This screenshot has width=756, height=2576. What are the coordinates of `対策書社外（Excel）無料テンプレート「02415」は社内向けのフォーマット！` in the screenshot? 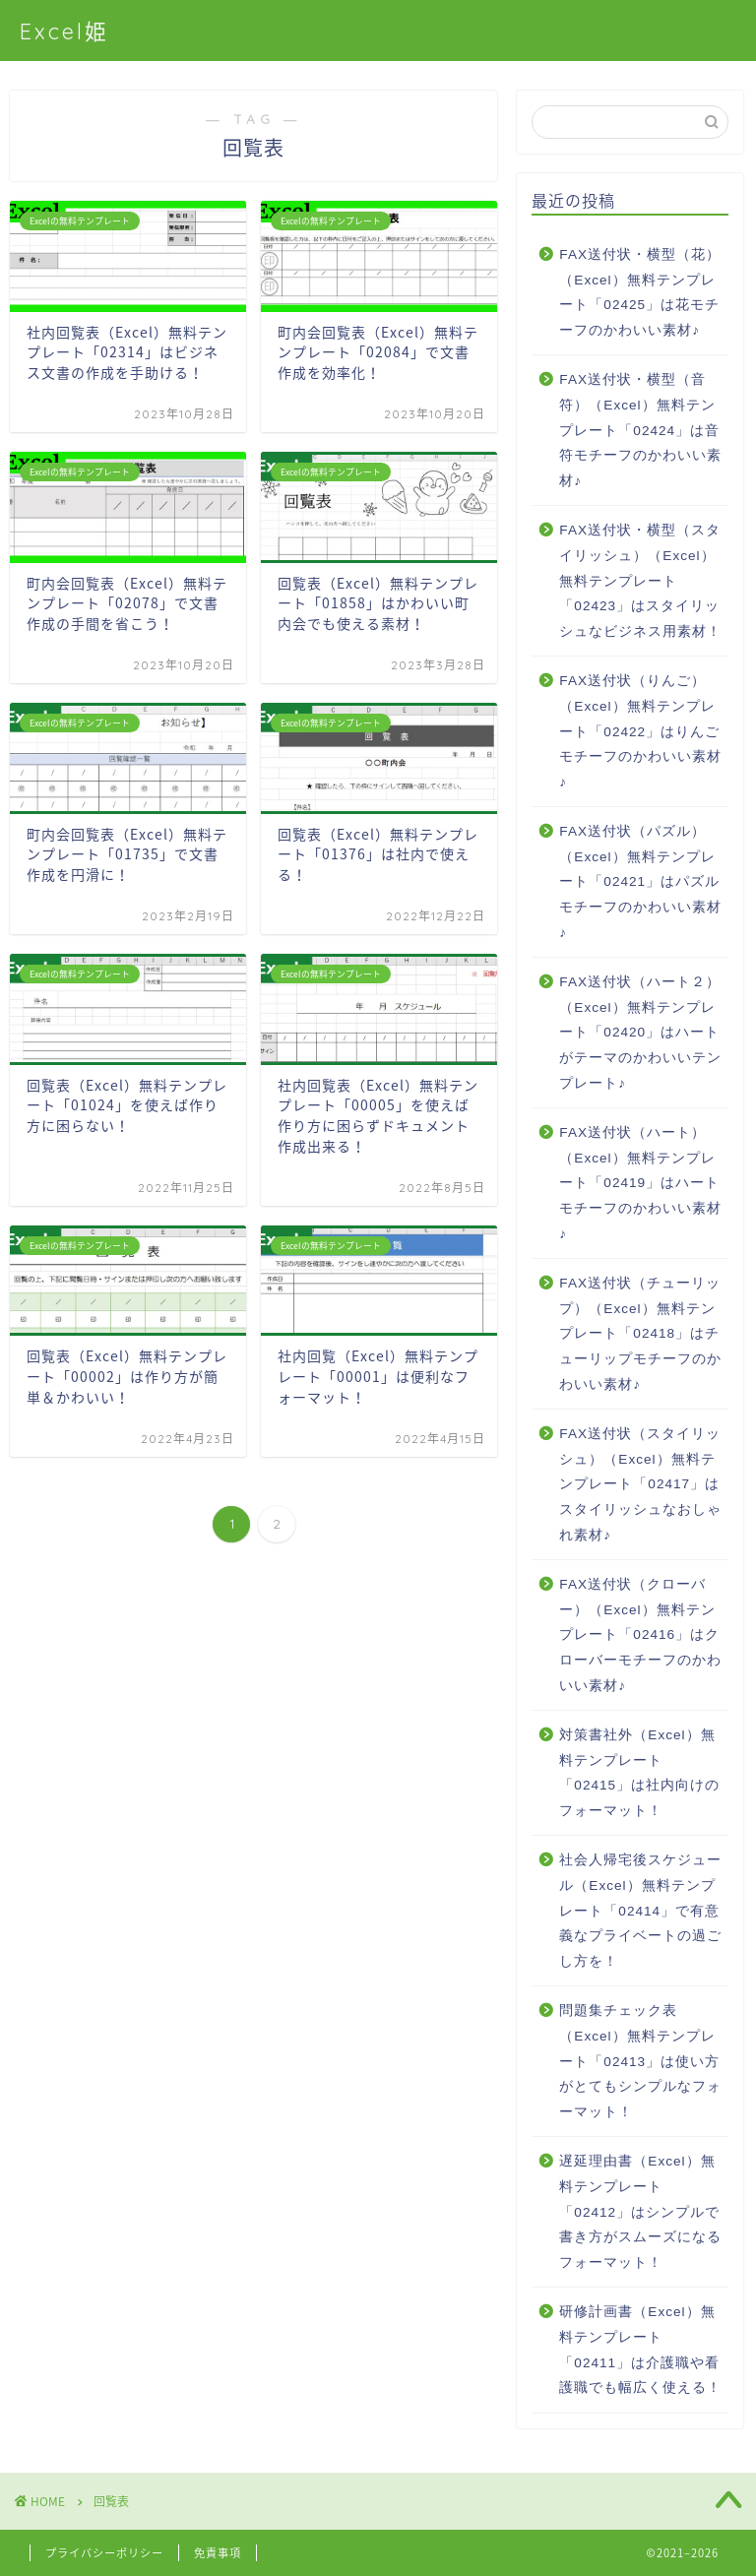 It's located at (639, 1773).